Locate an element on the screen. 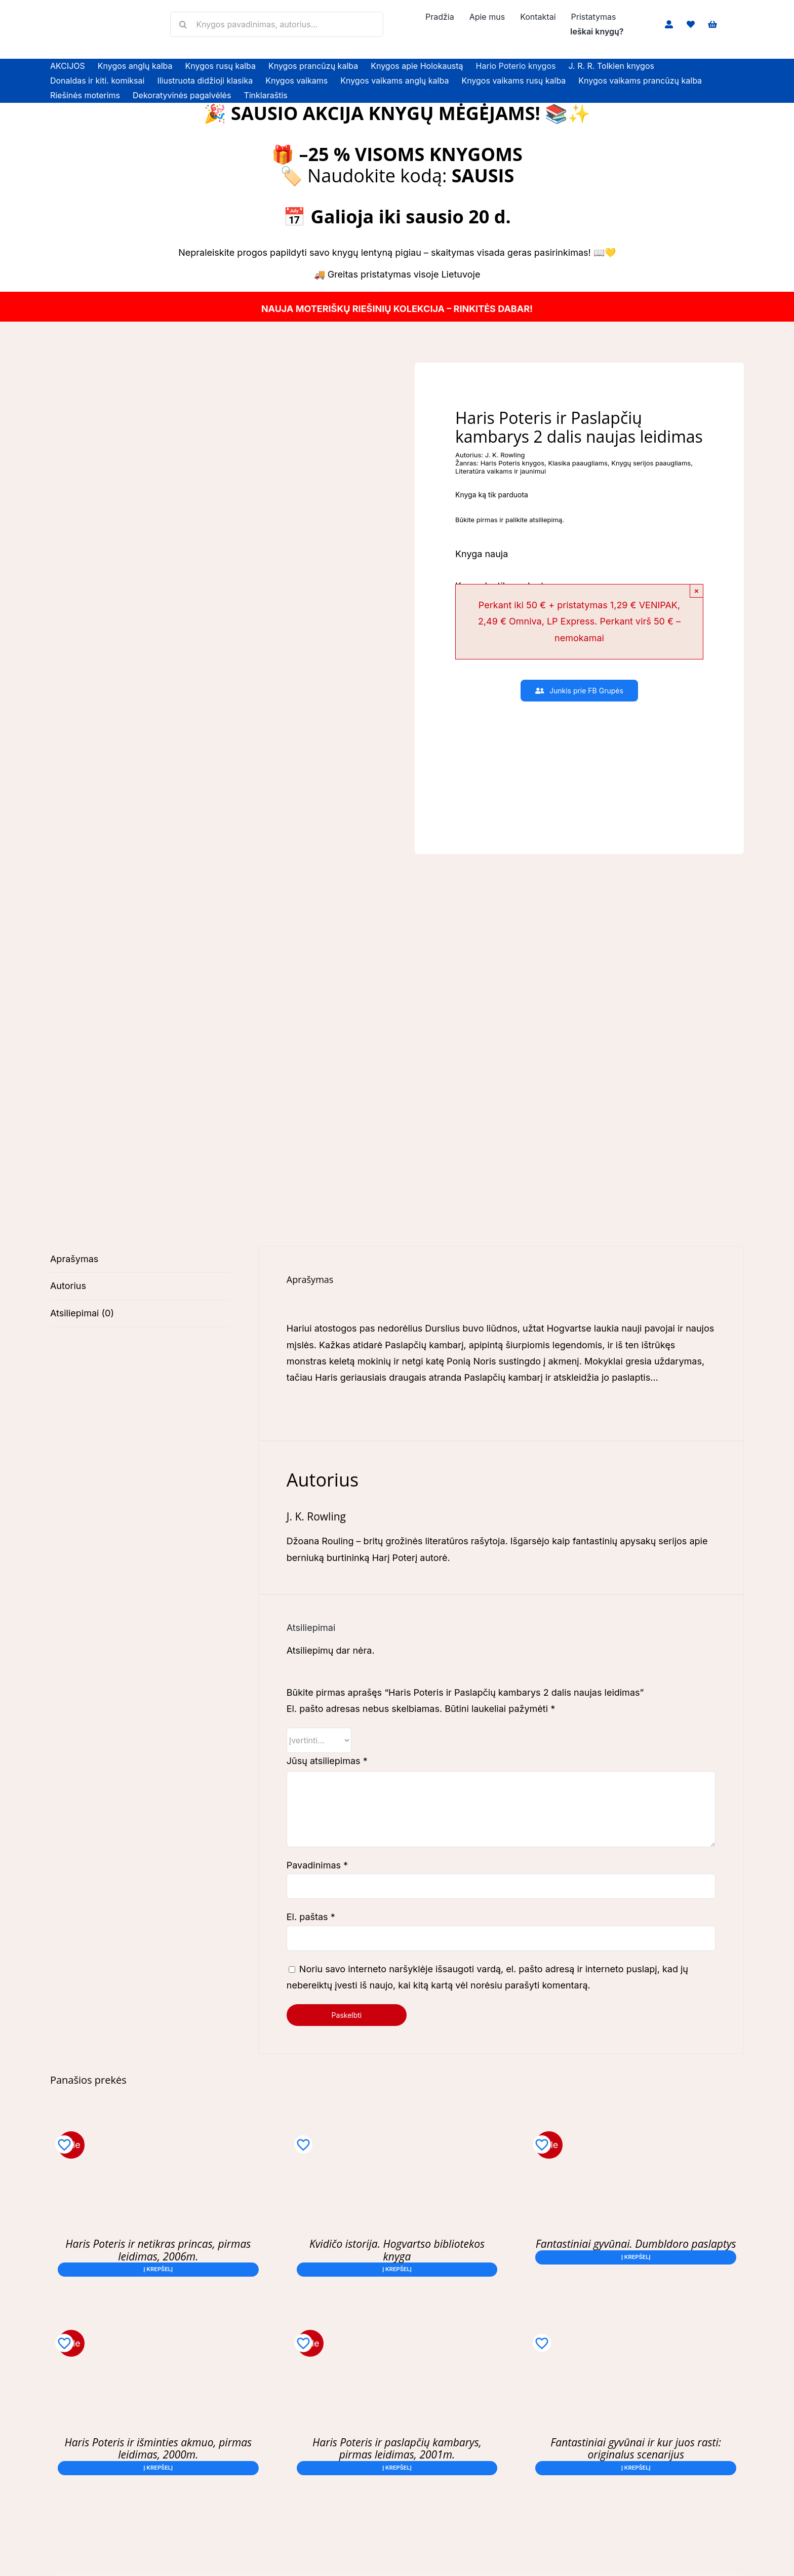 The image size is (794, 2576). [Kvidičo istorija. Hogvartso bibliotekos knyga] is located at coordinates (397, 2129).